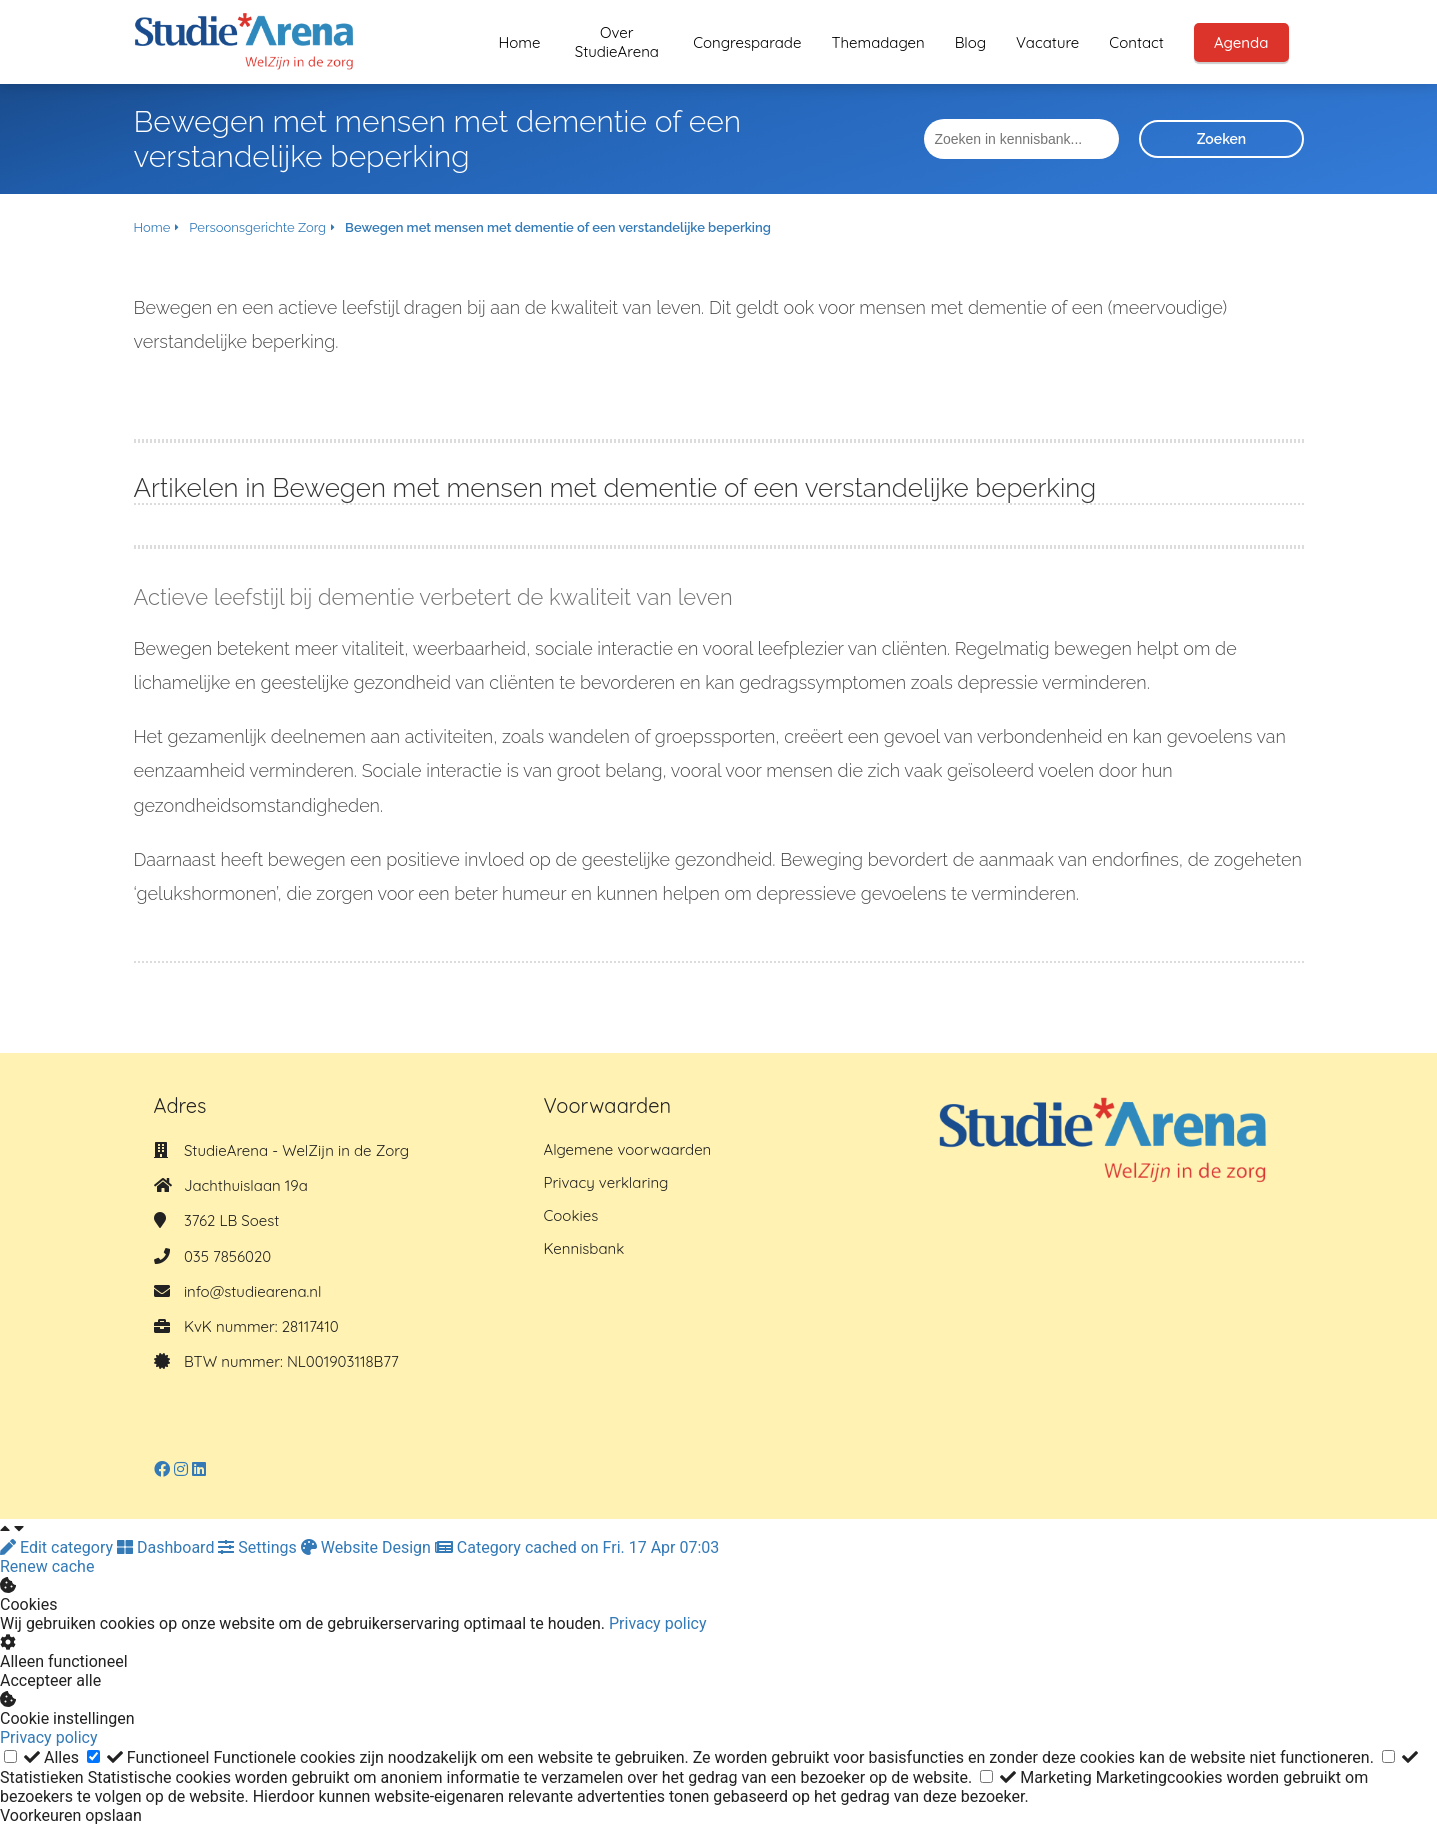 The image size is (1437, 1825). Describe the element at coordinates (58, 1547) in the screenshot. I see `Edit category` at that location.